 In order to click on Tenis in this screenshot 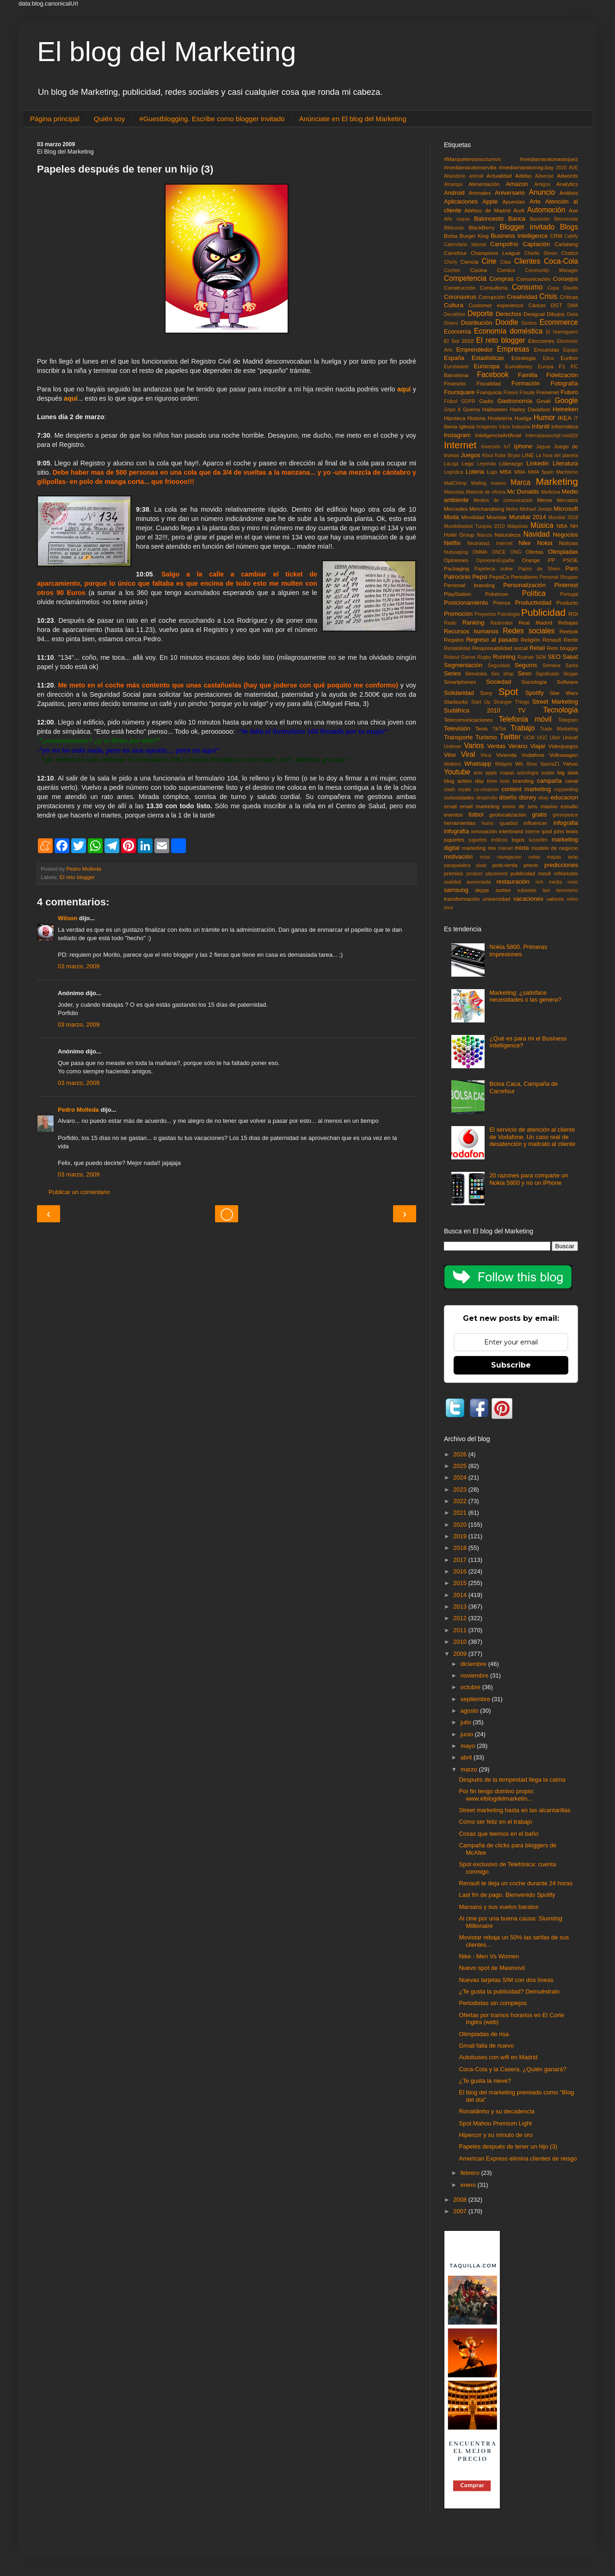, I will do `click(481, 728)`.